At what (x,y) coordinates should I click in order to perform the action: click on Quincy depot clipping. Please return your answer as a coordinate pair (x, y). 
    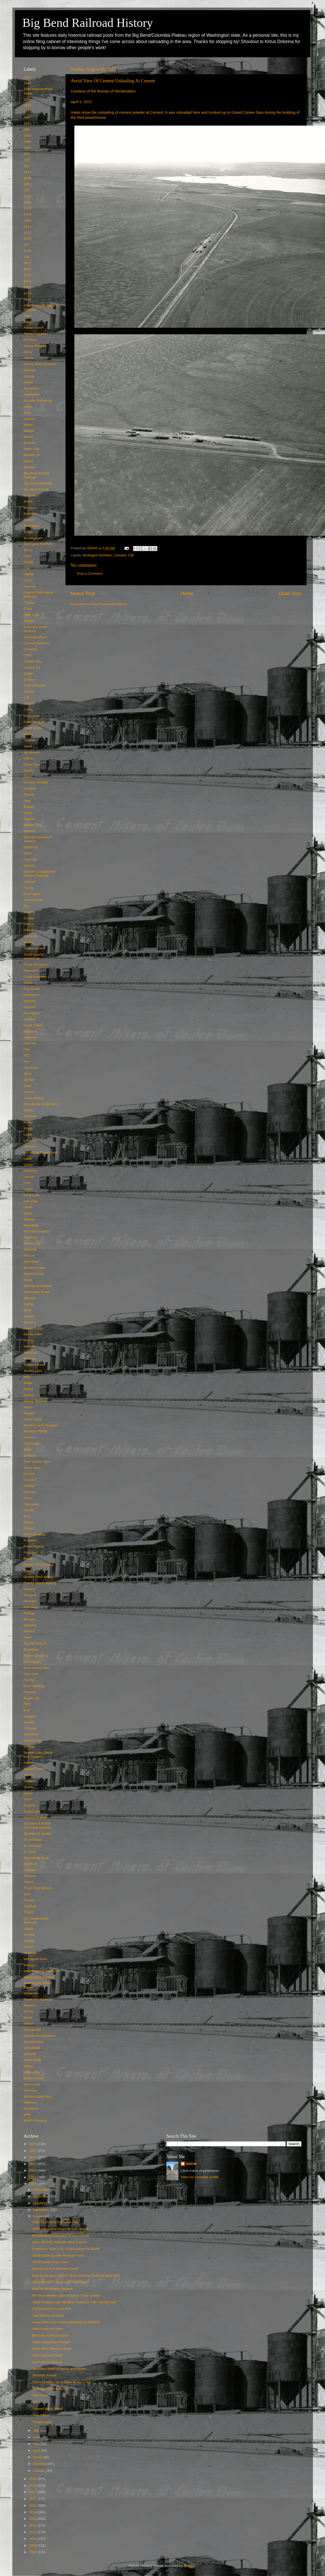
    Looking at the image, I should click on (40, 1583).